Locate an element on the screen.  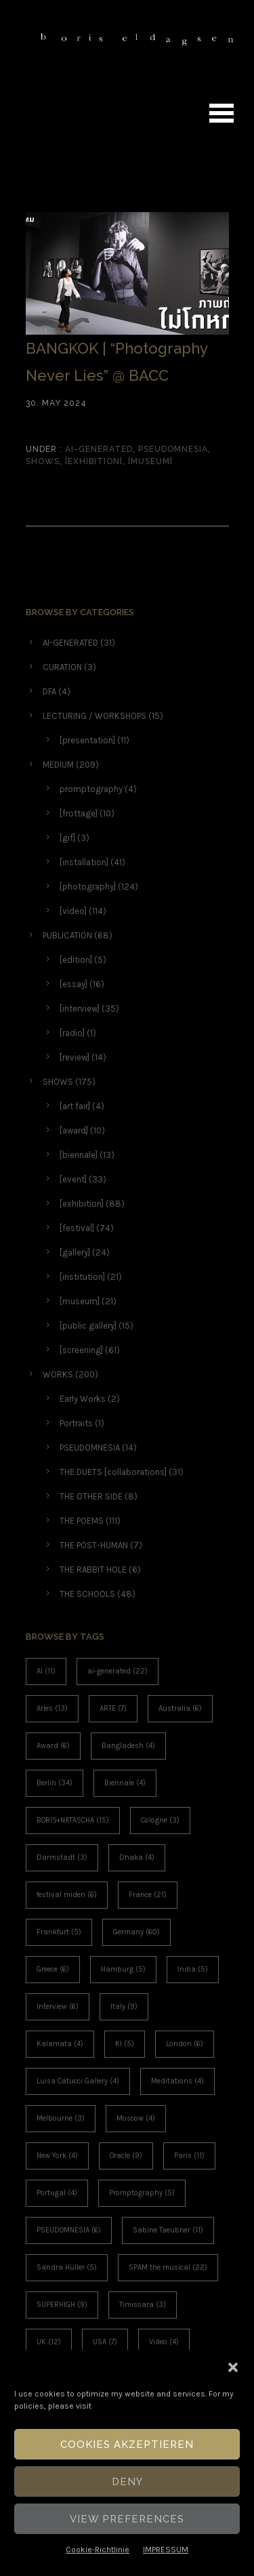
Sabine Taeubner [Sabine Taeubner (11 items)] is located at coordinates (168, 2230).